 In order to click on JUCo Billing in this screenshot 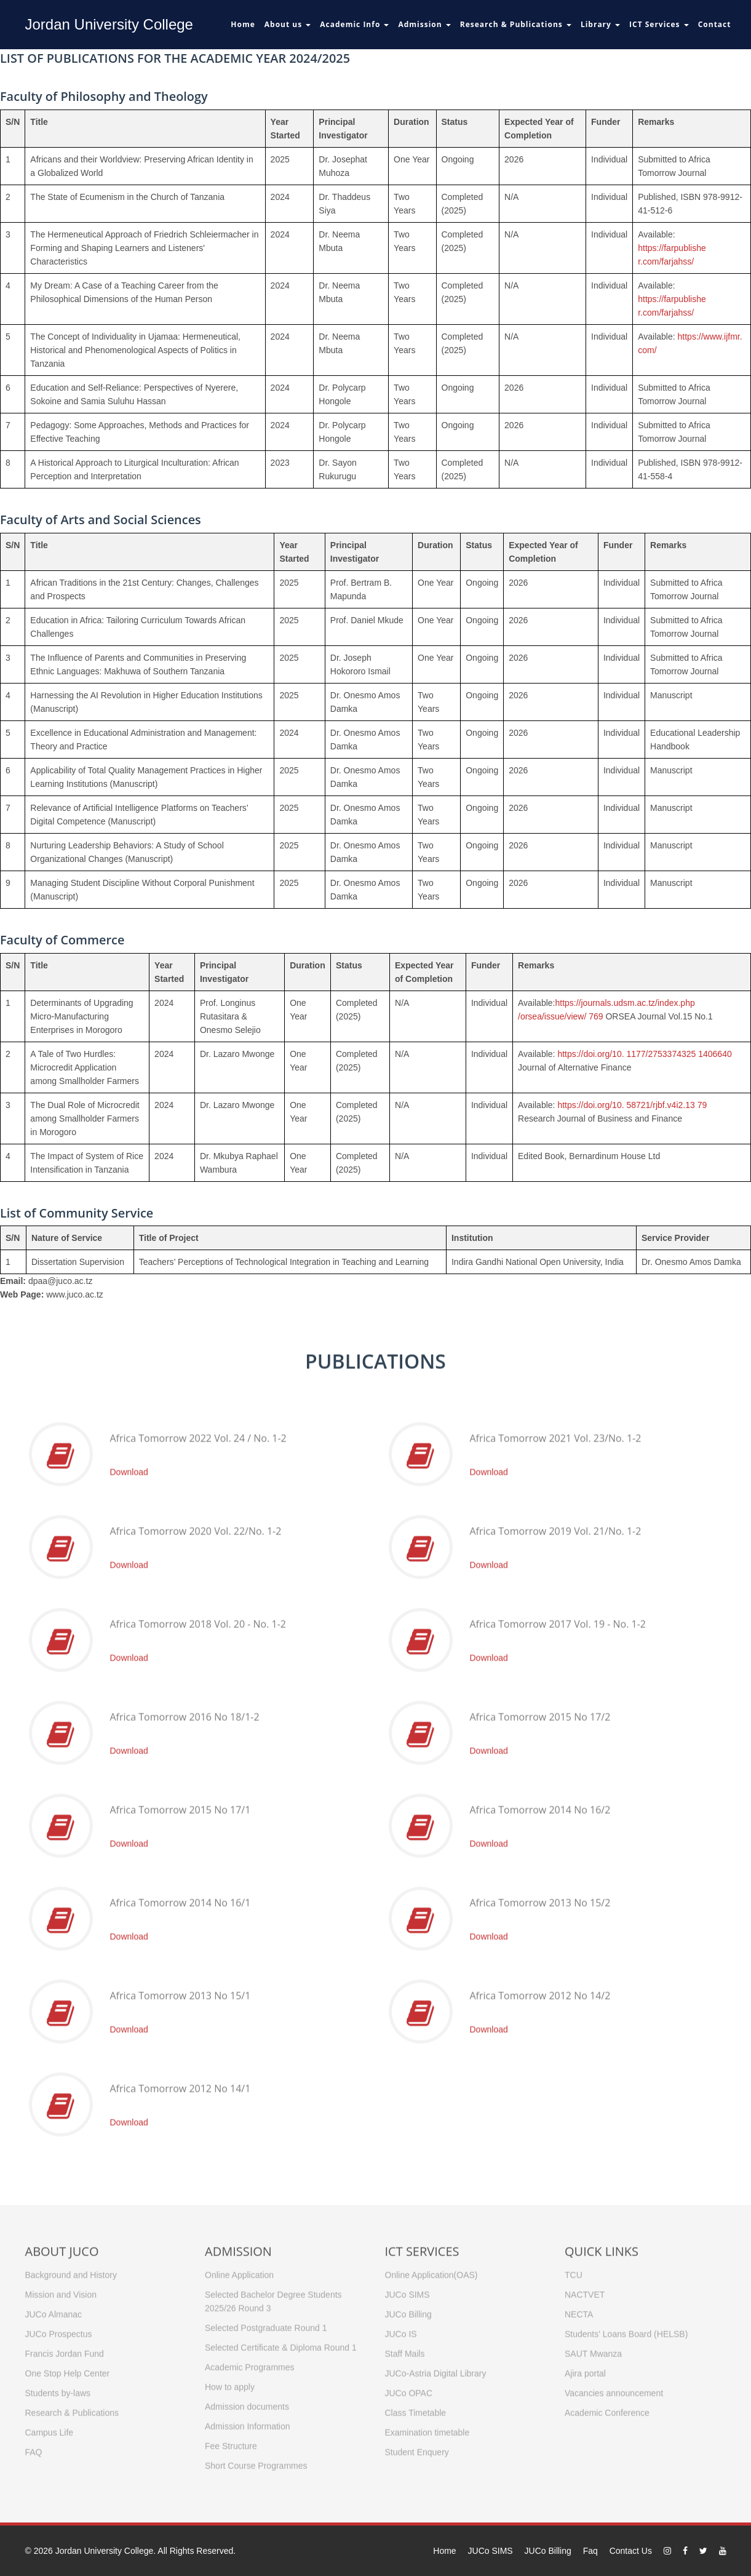, I will do `click(548, 2551)`.